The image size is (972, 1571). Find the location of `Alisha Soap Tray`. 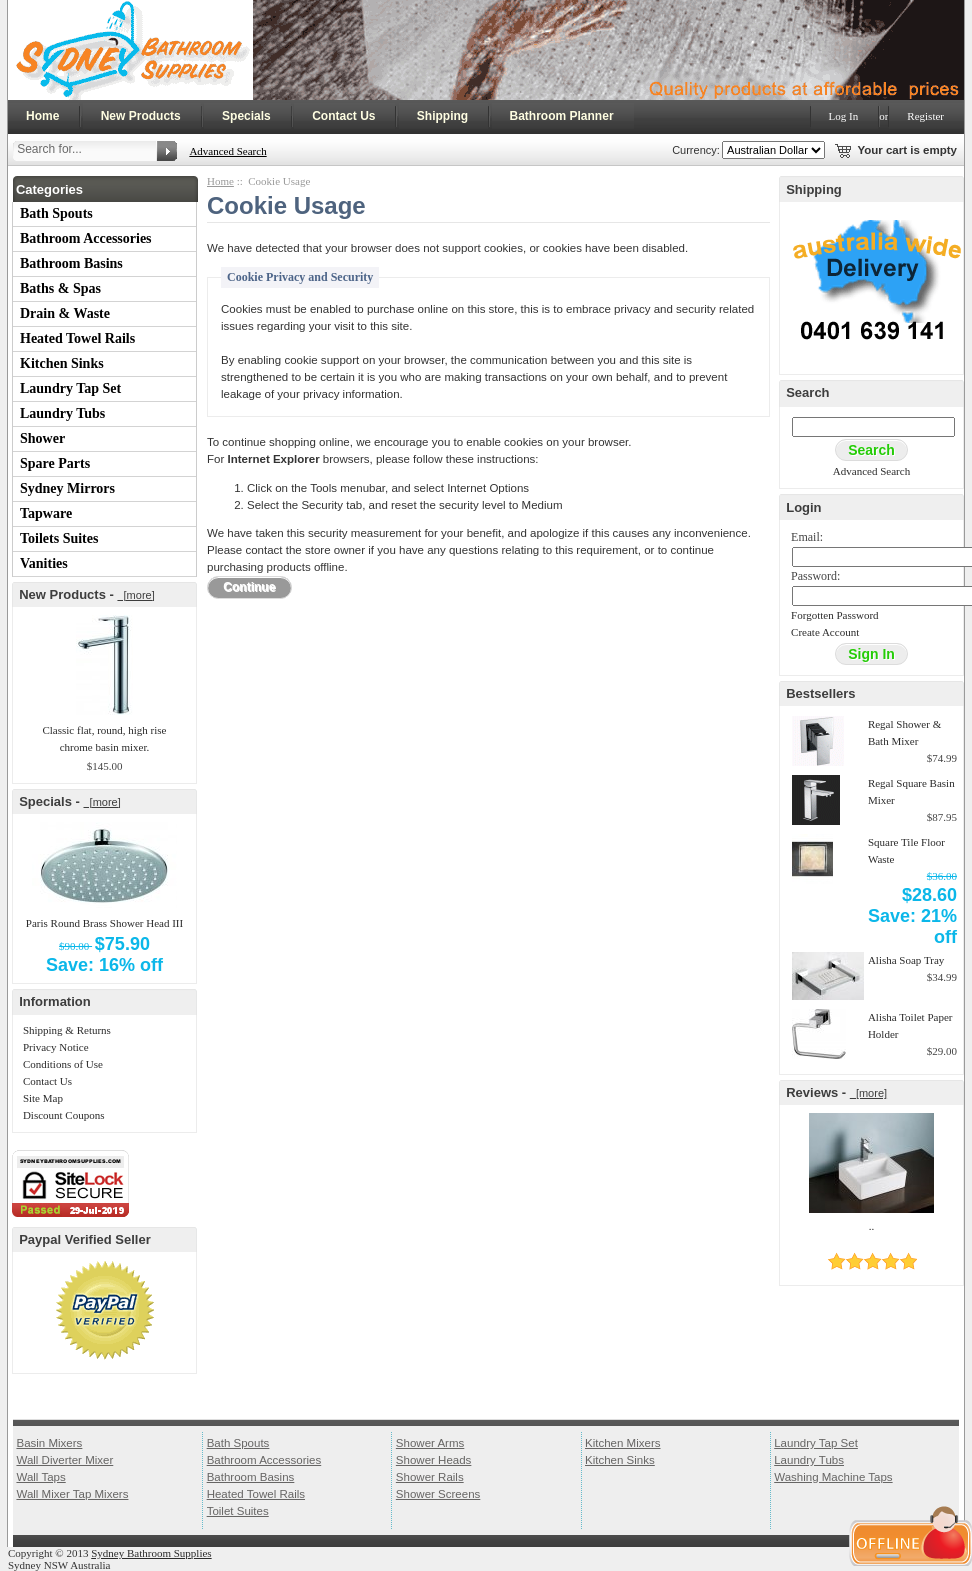

Alisha Soap Tray is located at coordinates (906, 960).